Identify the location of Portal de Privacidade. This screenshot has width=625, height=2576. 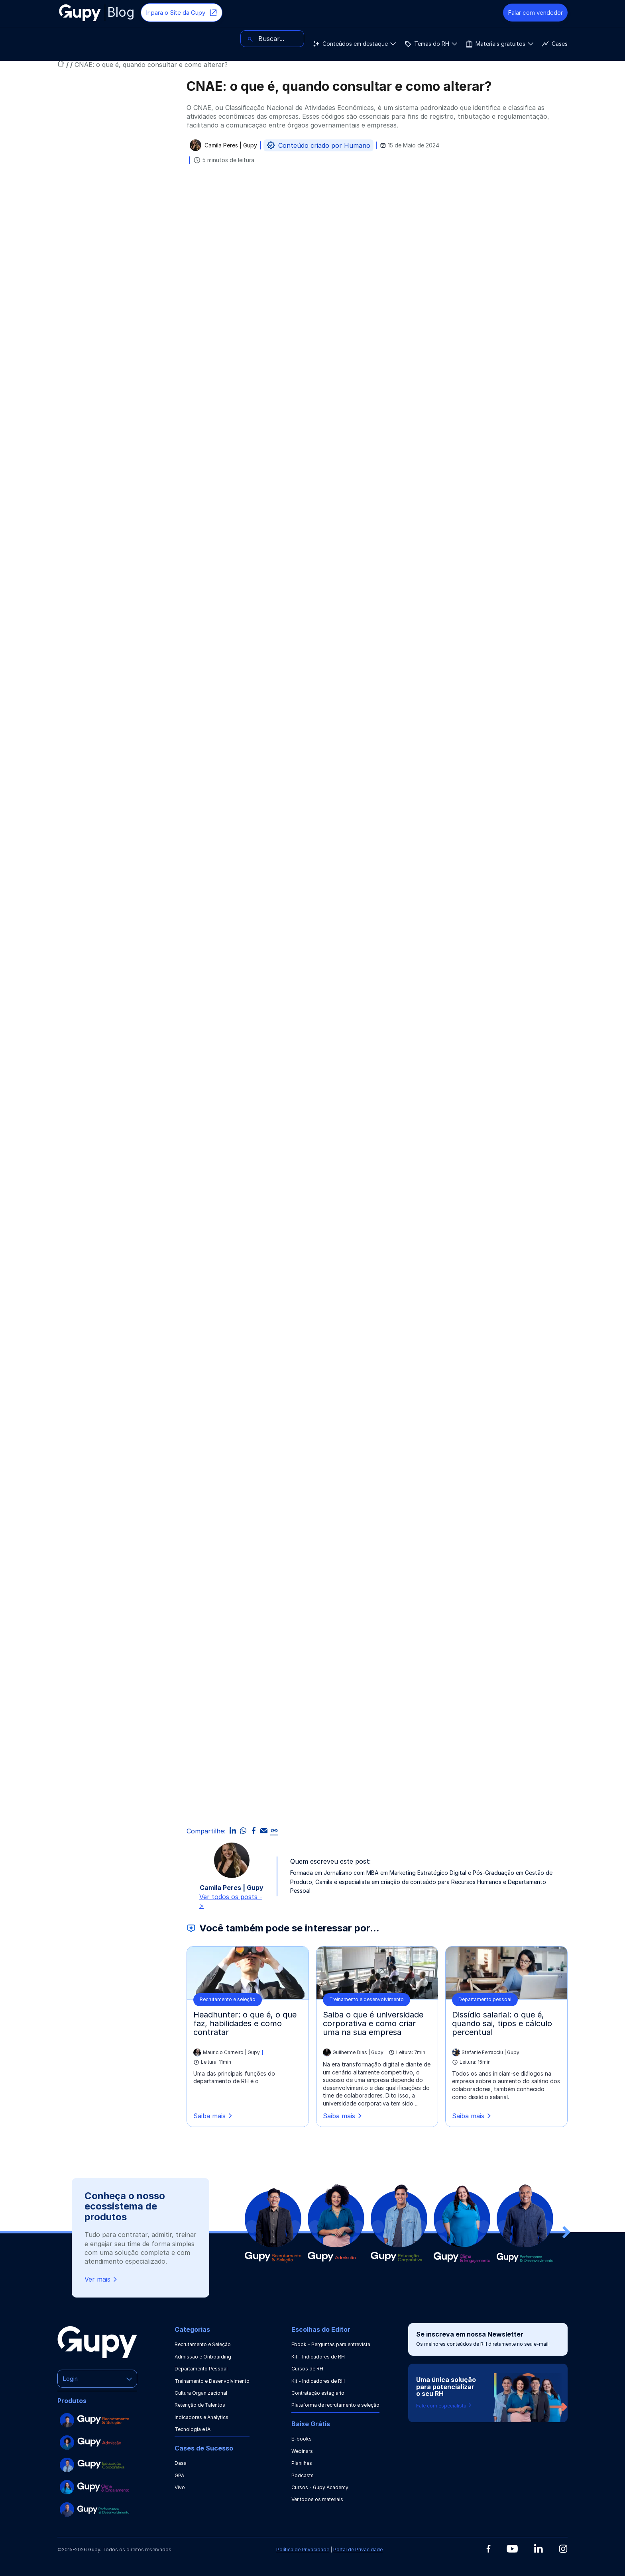
(358, 2549).